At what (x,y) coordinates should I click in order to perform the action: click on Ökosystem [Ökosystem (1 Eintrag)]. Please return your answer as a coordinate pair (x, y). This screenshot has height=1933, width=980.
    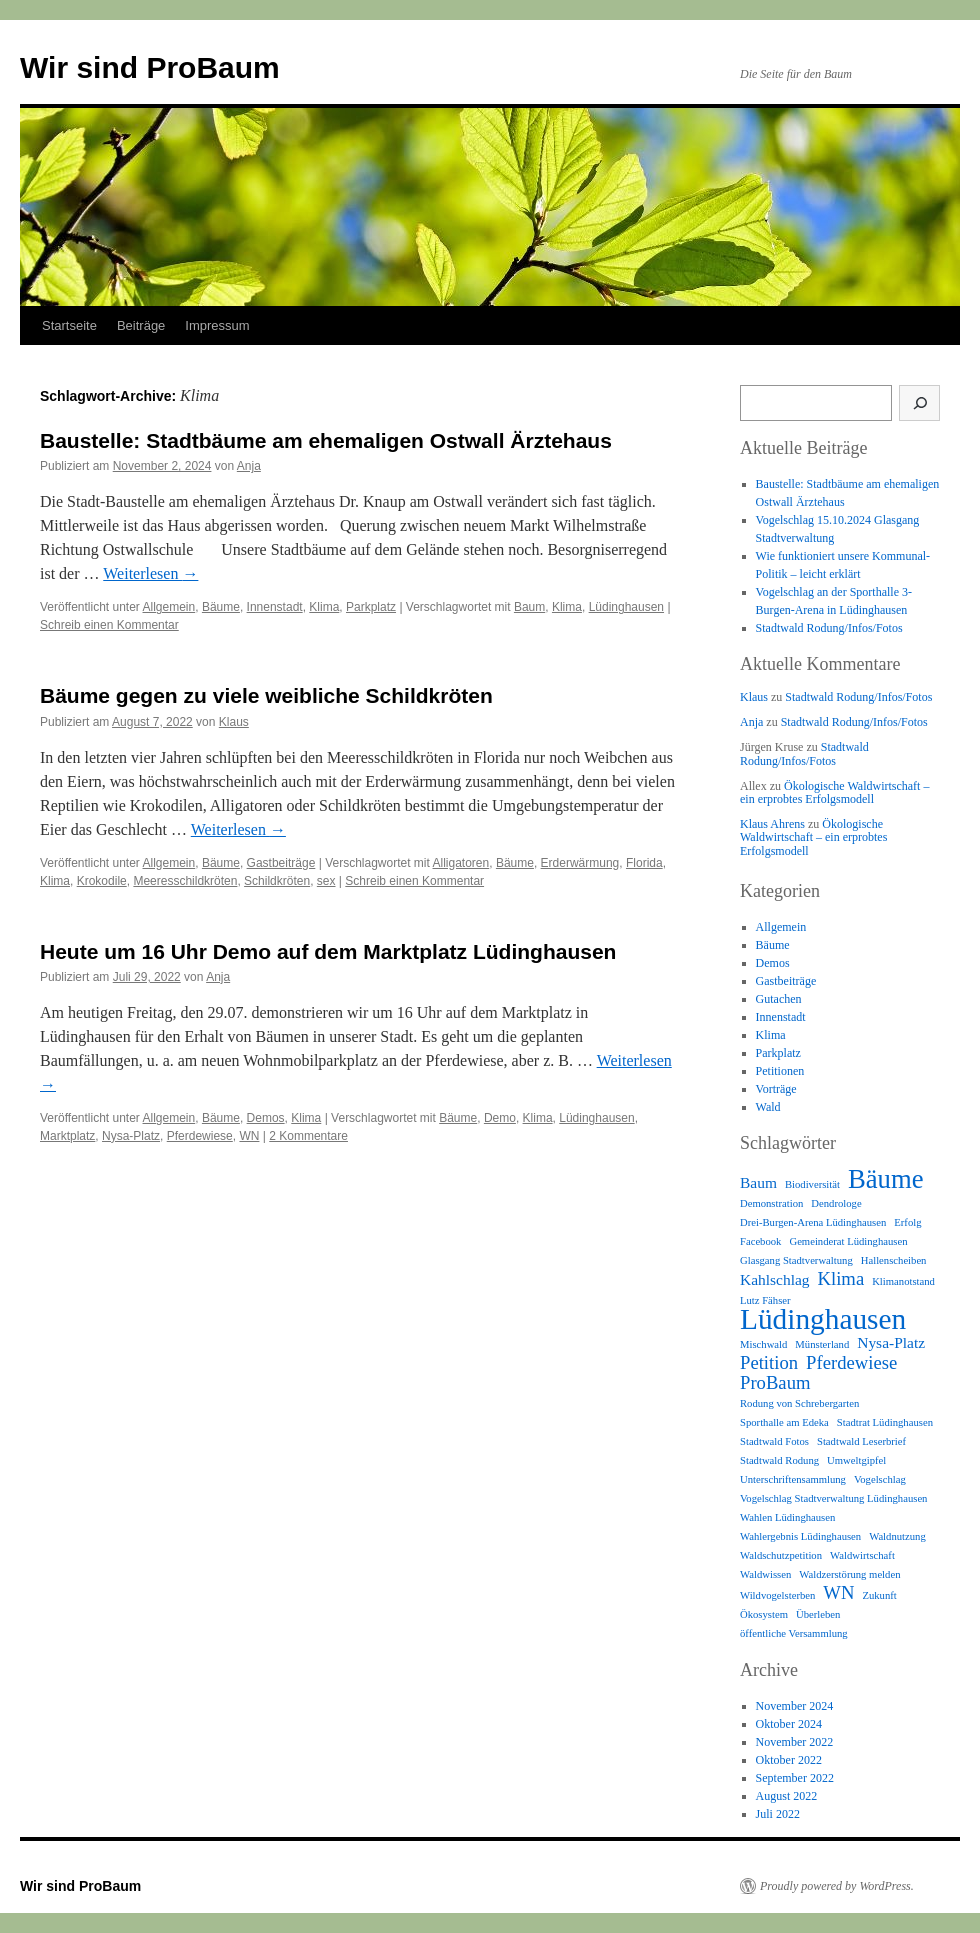
    Looking at the image, I should click on (764, 1614).